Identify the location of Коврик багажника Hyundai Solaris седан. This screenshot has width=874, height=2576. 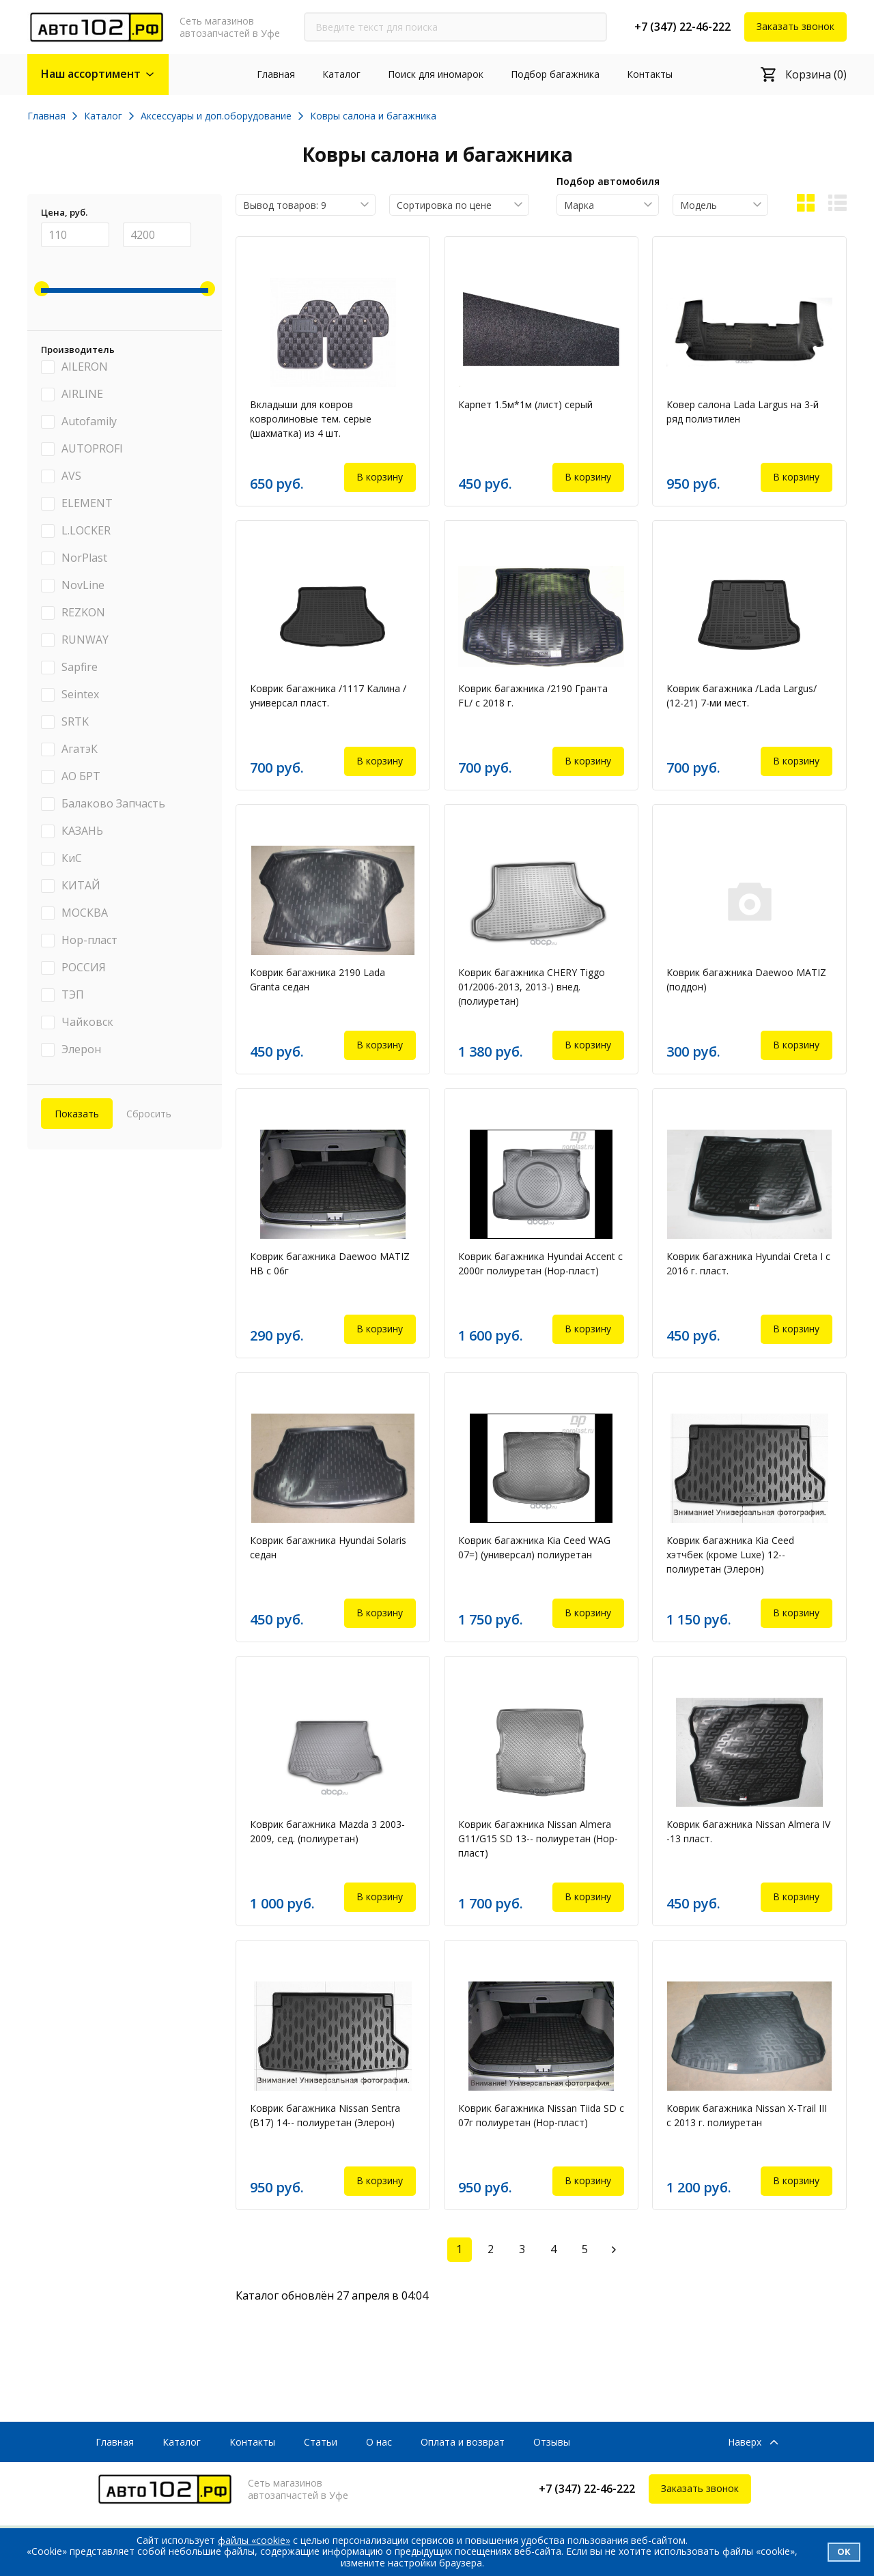
(328, 1547).